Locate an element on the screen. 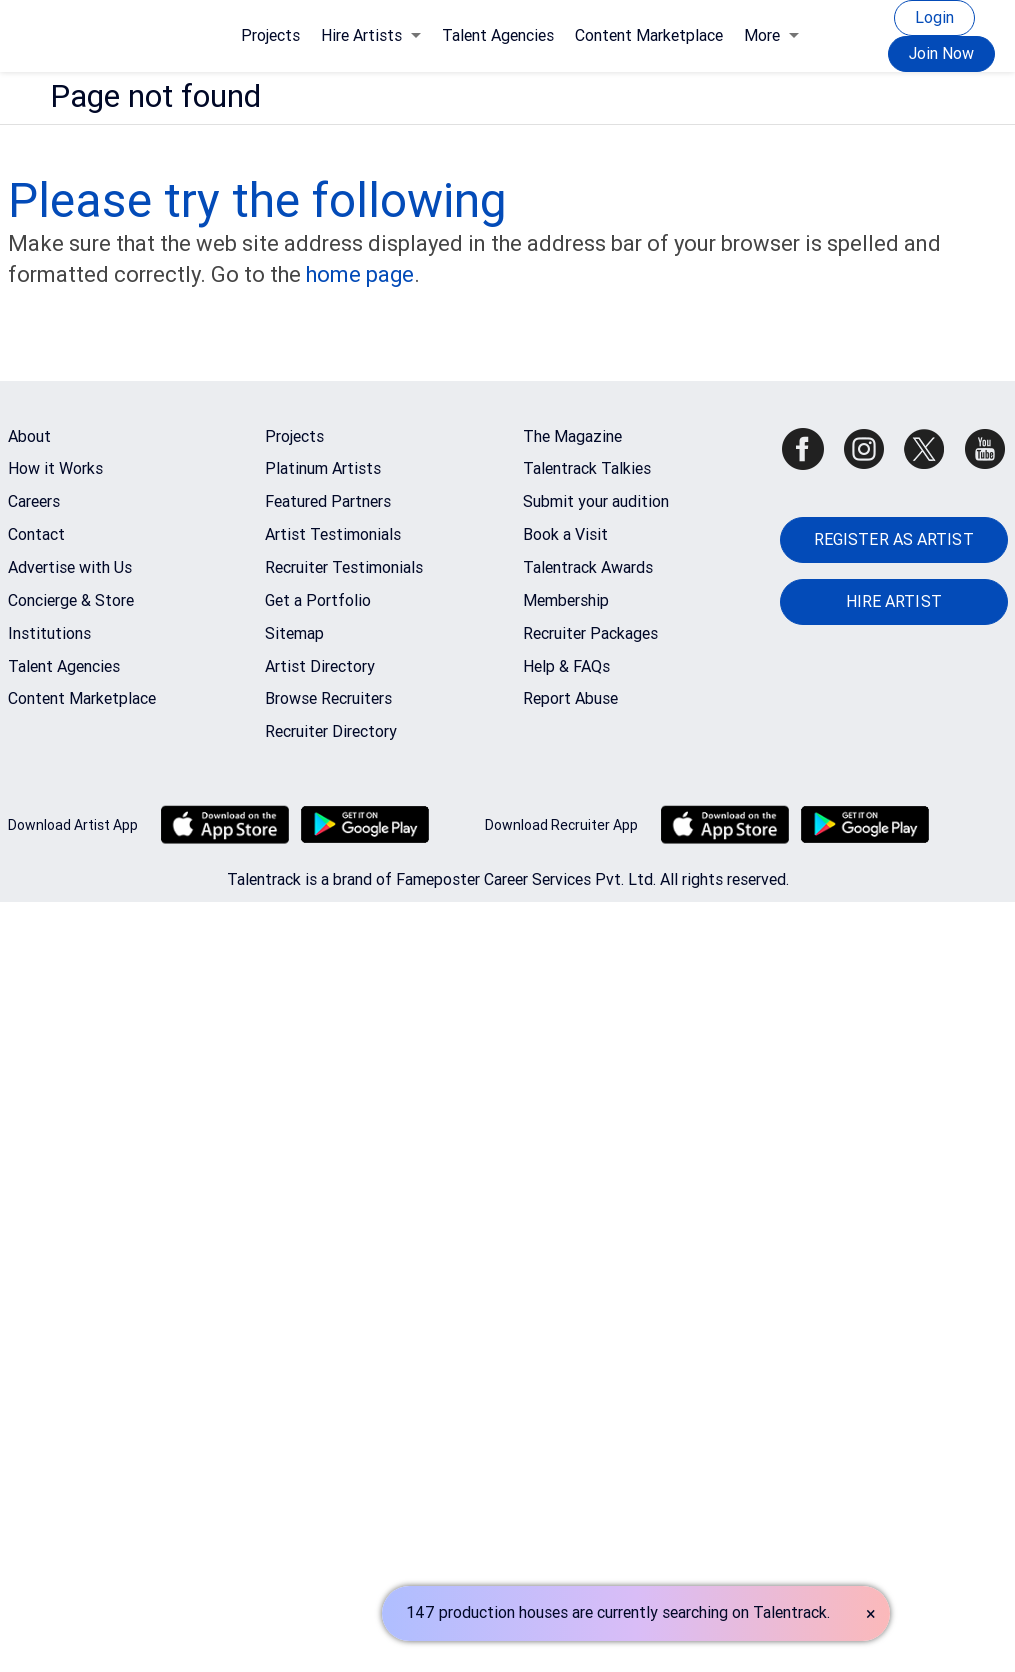 The image size is (1015, 1672). Recruiter Packages is located at coordinates (590, 633).